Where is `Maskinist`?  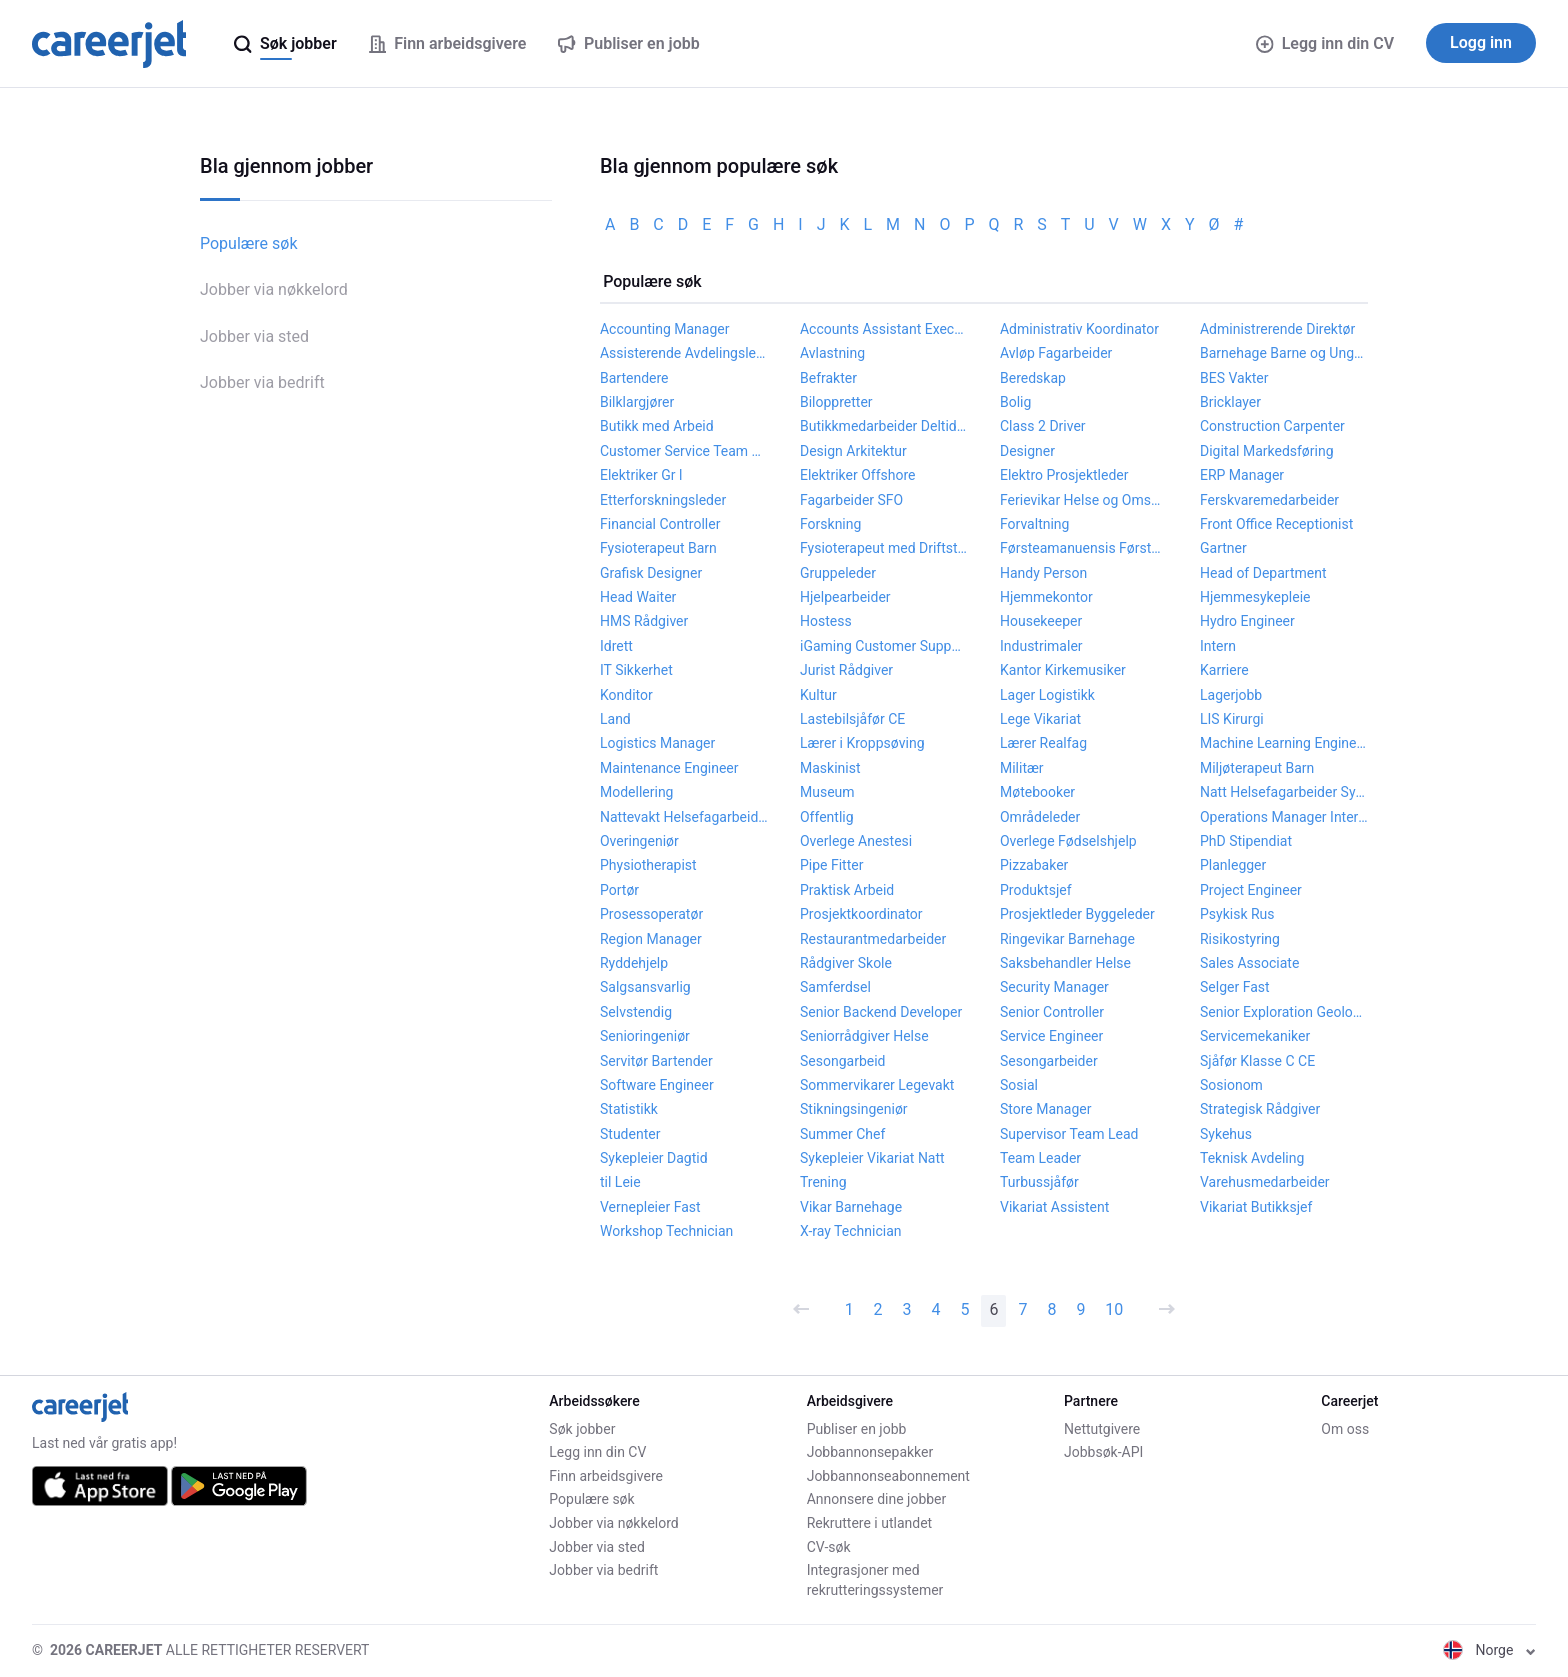 Maskinist is located at coordinates (830, 768).